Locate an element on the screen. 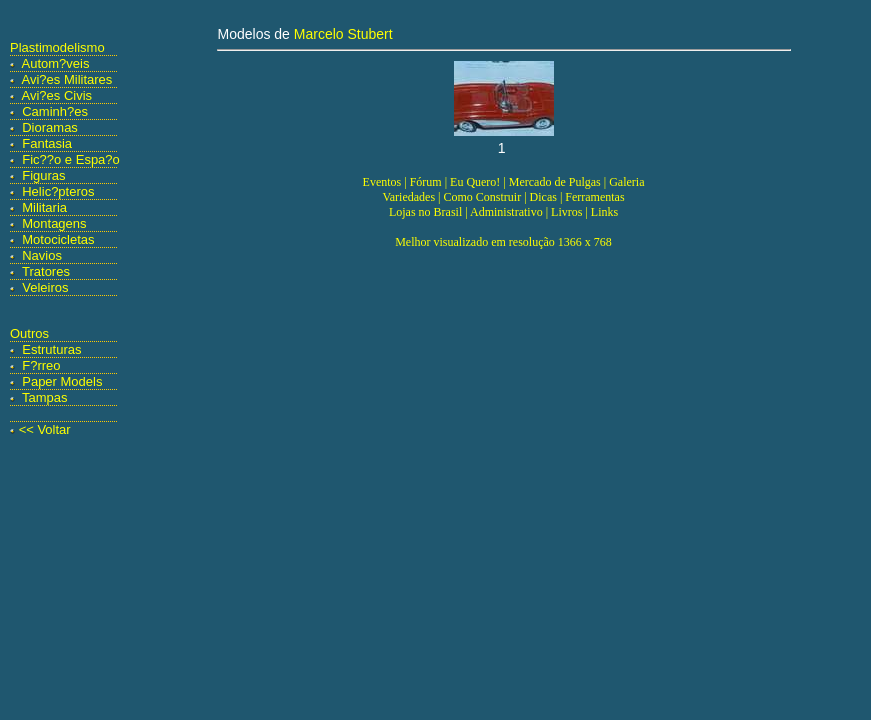 This screenshot has height=720, width=871. Administrativo is located at coordinates (506, 212).